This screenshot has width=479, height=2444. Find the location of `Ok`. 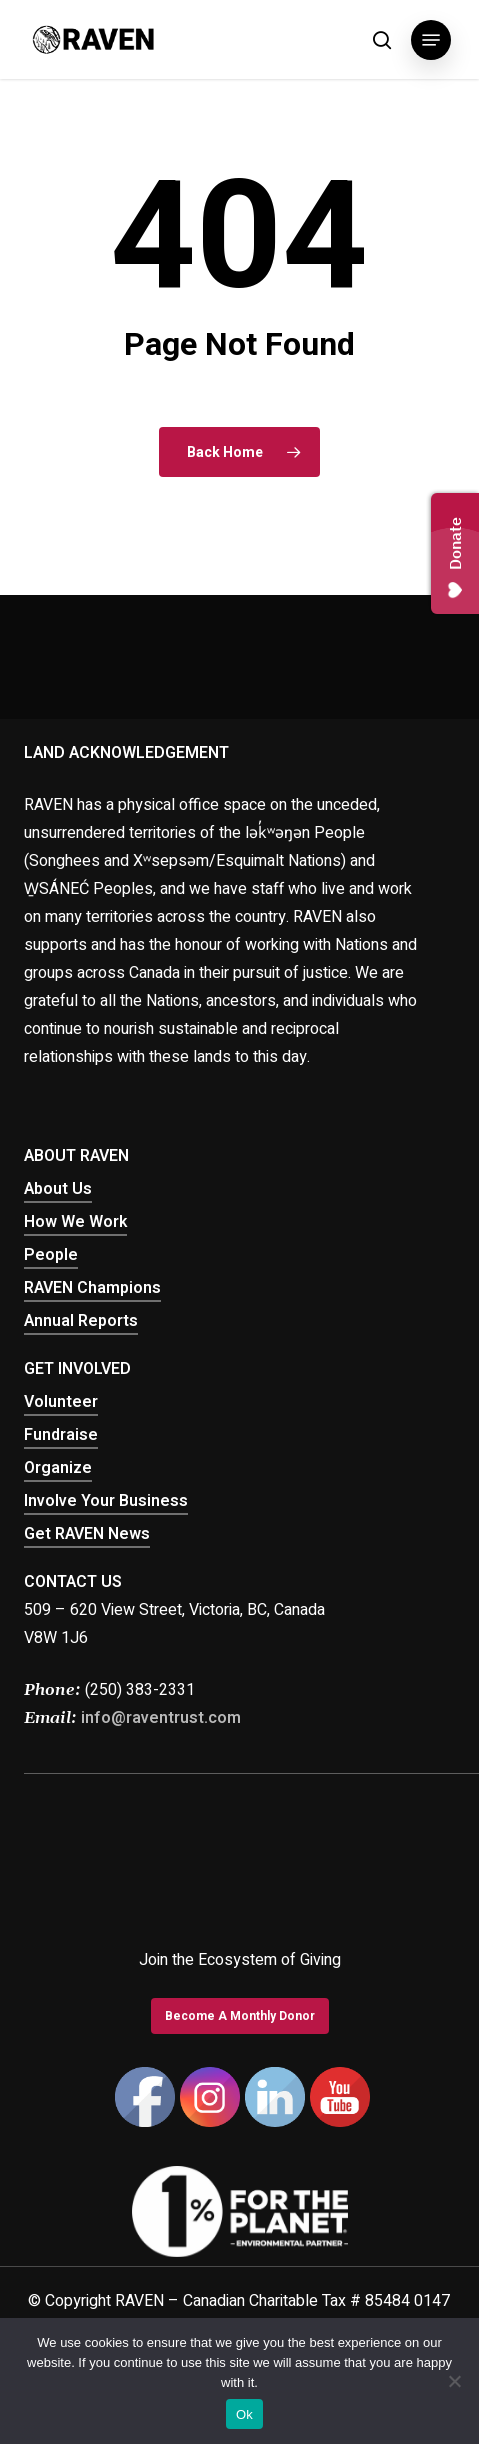

Ok is located at coordinates (244, 2414).